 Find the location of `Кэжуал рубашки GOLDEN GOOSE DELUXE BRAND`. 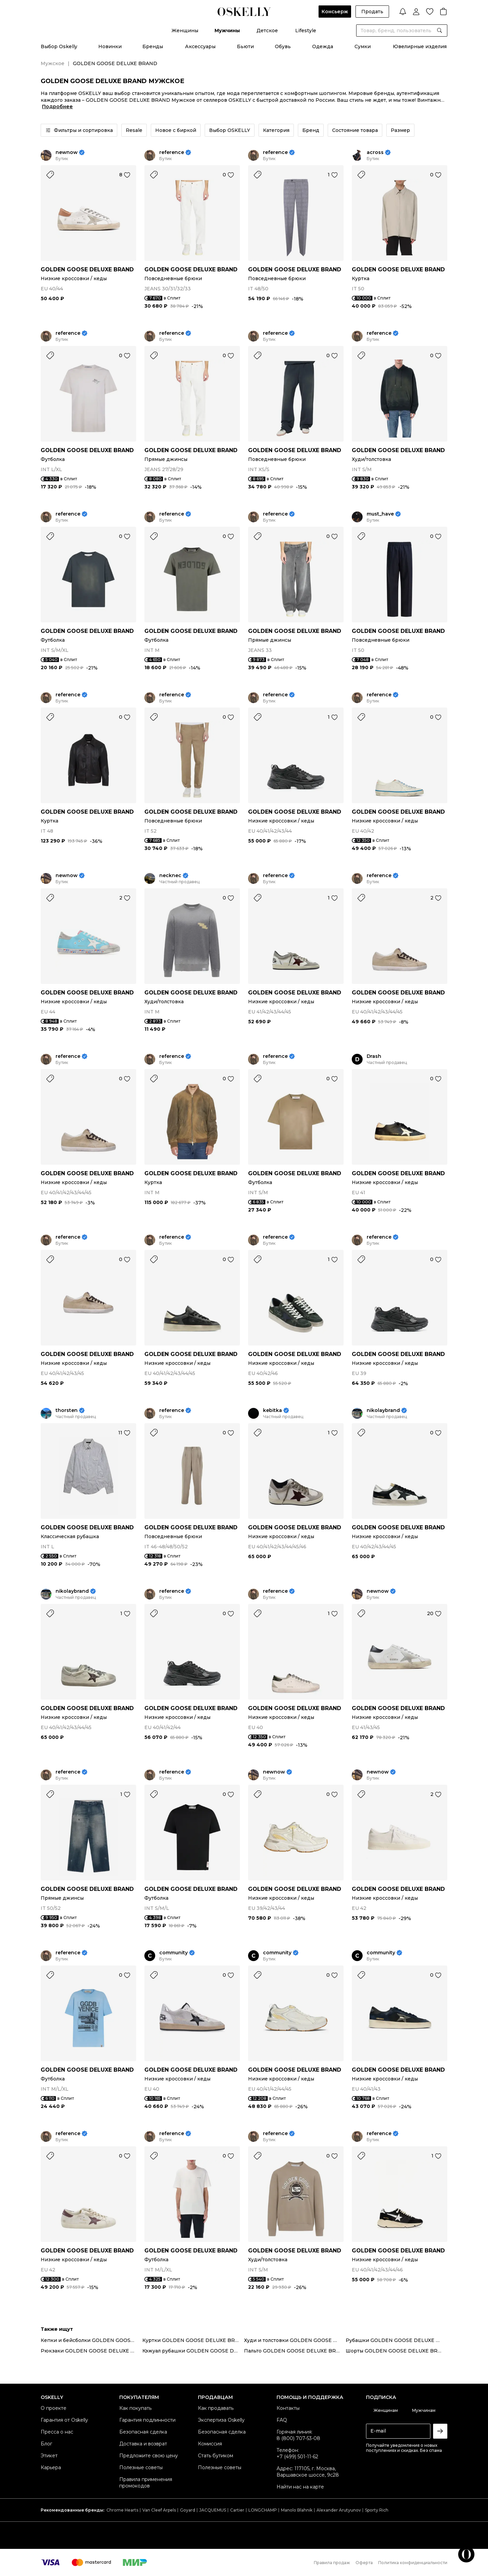

Кэжуал рубашки GOLDEN GOOSE DELUXE BRAND is located at coordinates (193, 2351).